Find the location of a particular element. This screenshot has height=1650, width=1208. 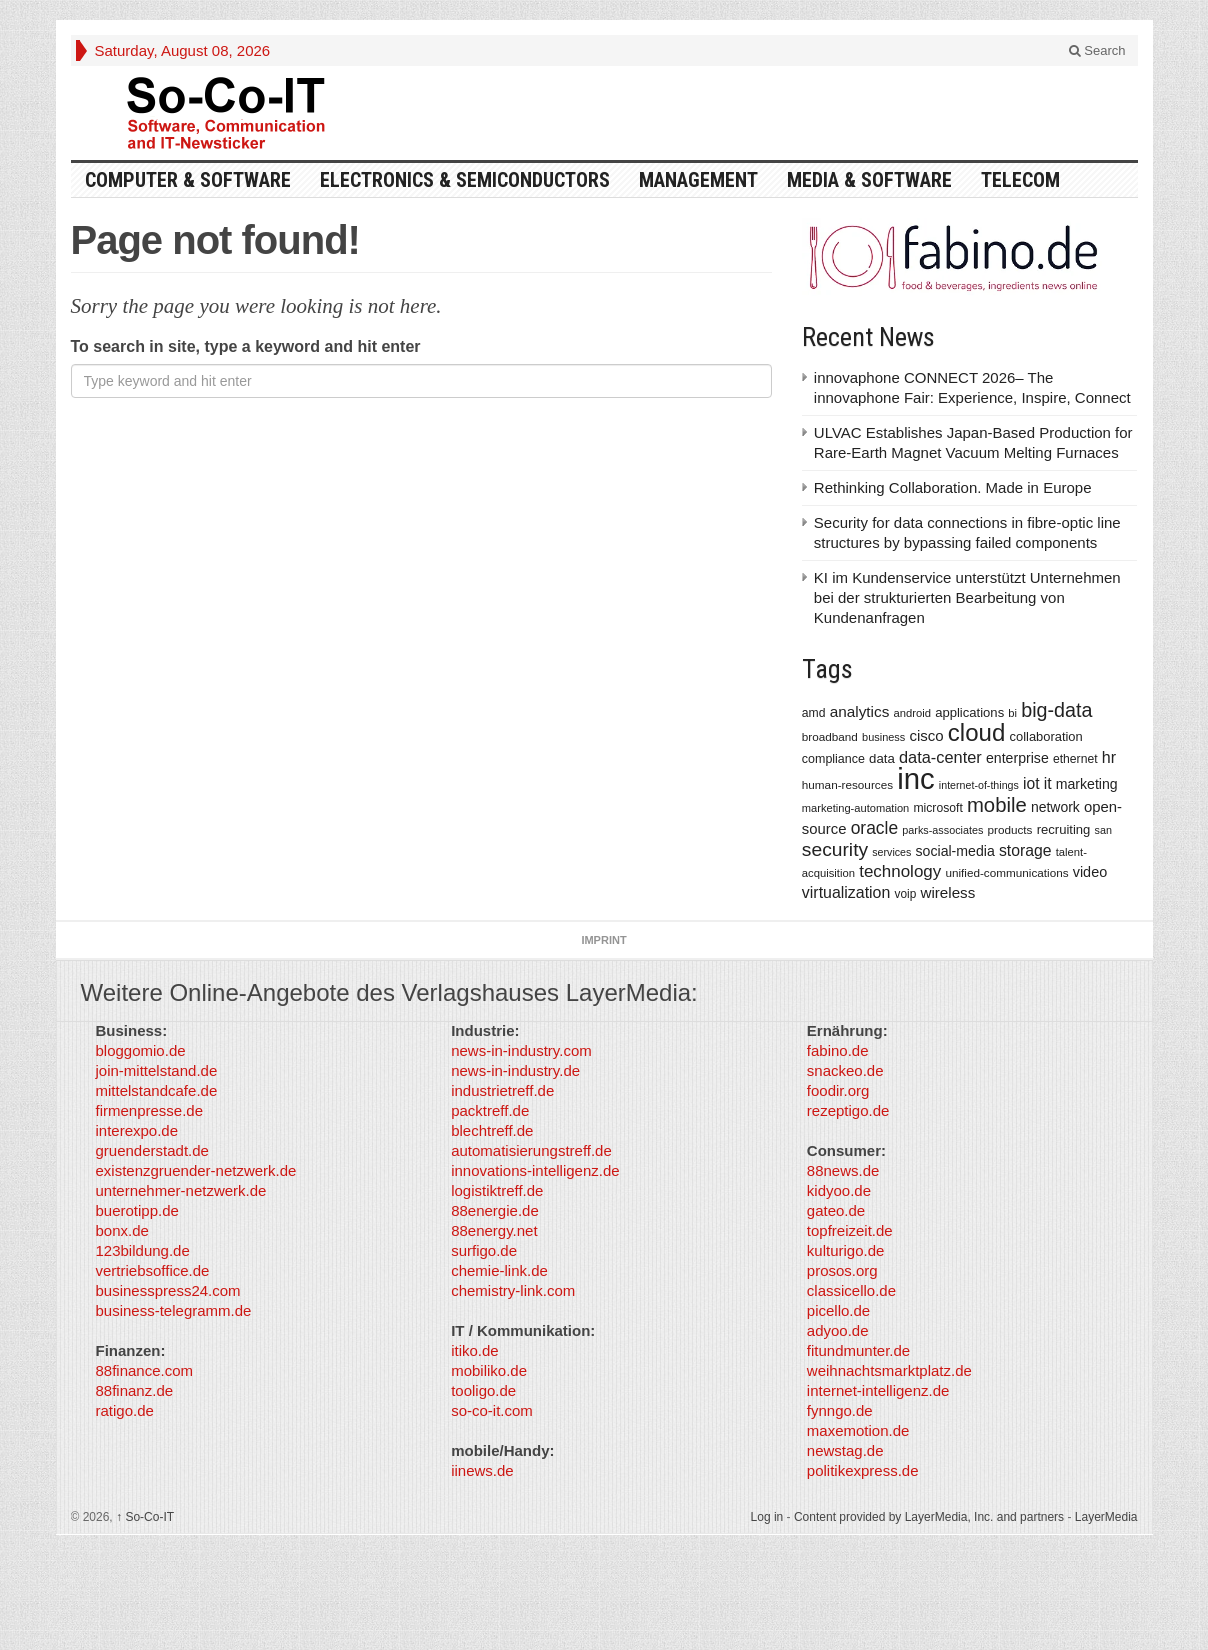

topfreizeit.de is located at coordinates (850, 1230).